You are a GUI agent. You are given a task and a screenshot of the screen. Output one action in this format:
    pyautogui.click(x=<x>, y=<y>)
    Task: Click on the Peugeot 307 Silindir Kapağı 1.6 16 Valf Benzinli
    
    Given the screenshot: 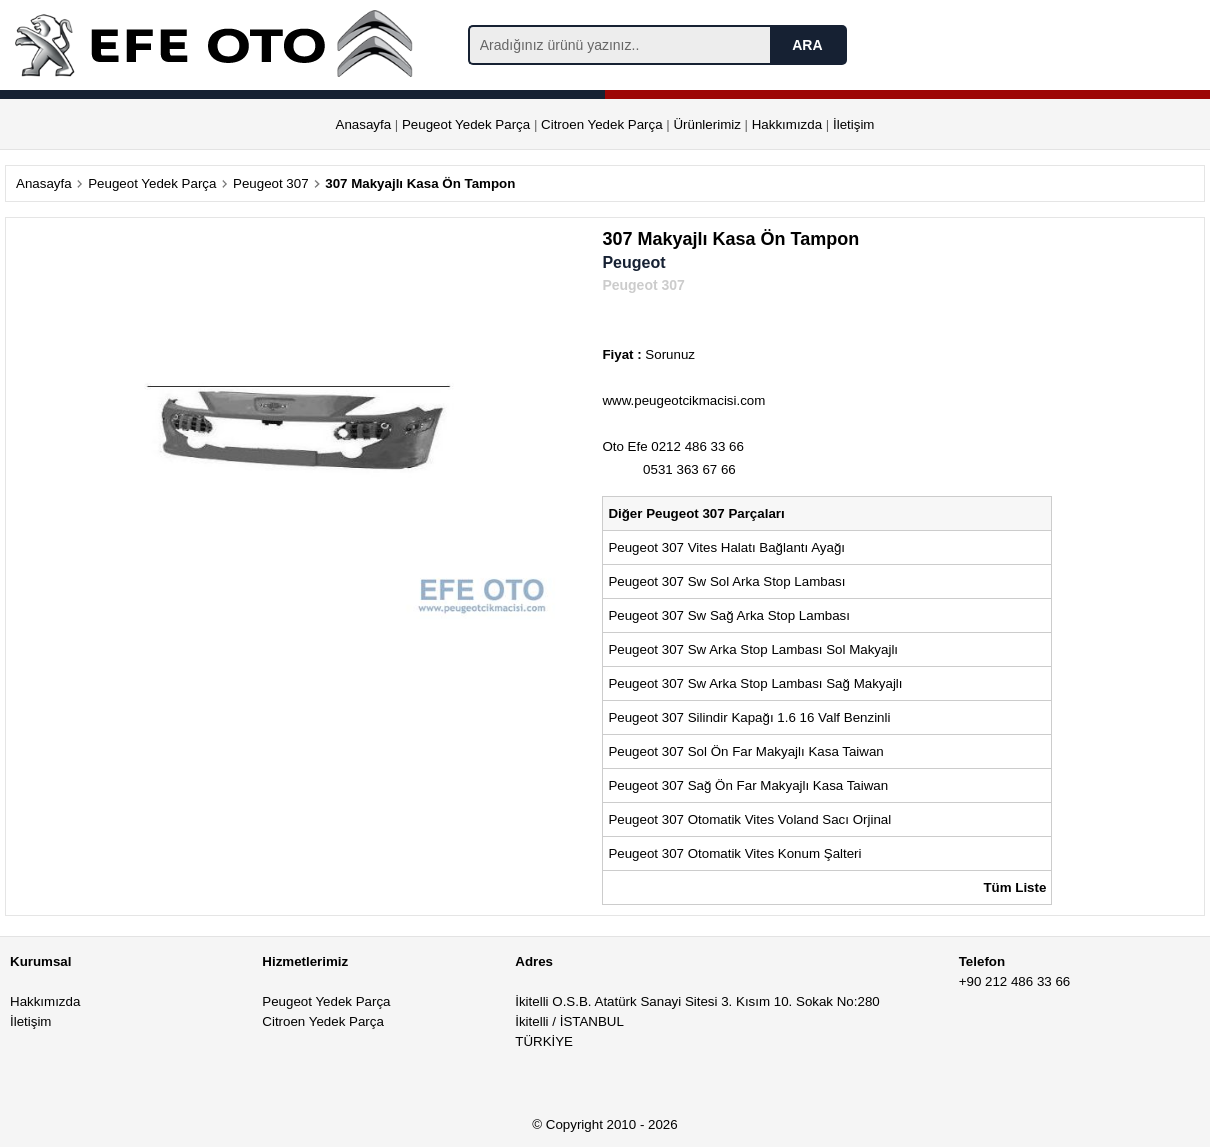 What is the action you would take?
    pyautogui.click(x=749, y=717)
    